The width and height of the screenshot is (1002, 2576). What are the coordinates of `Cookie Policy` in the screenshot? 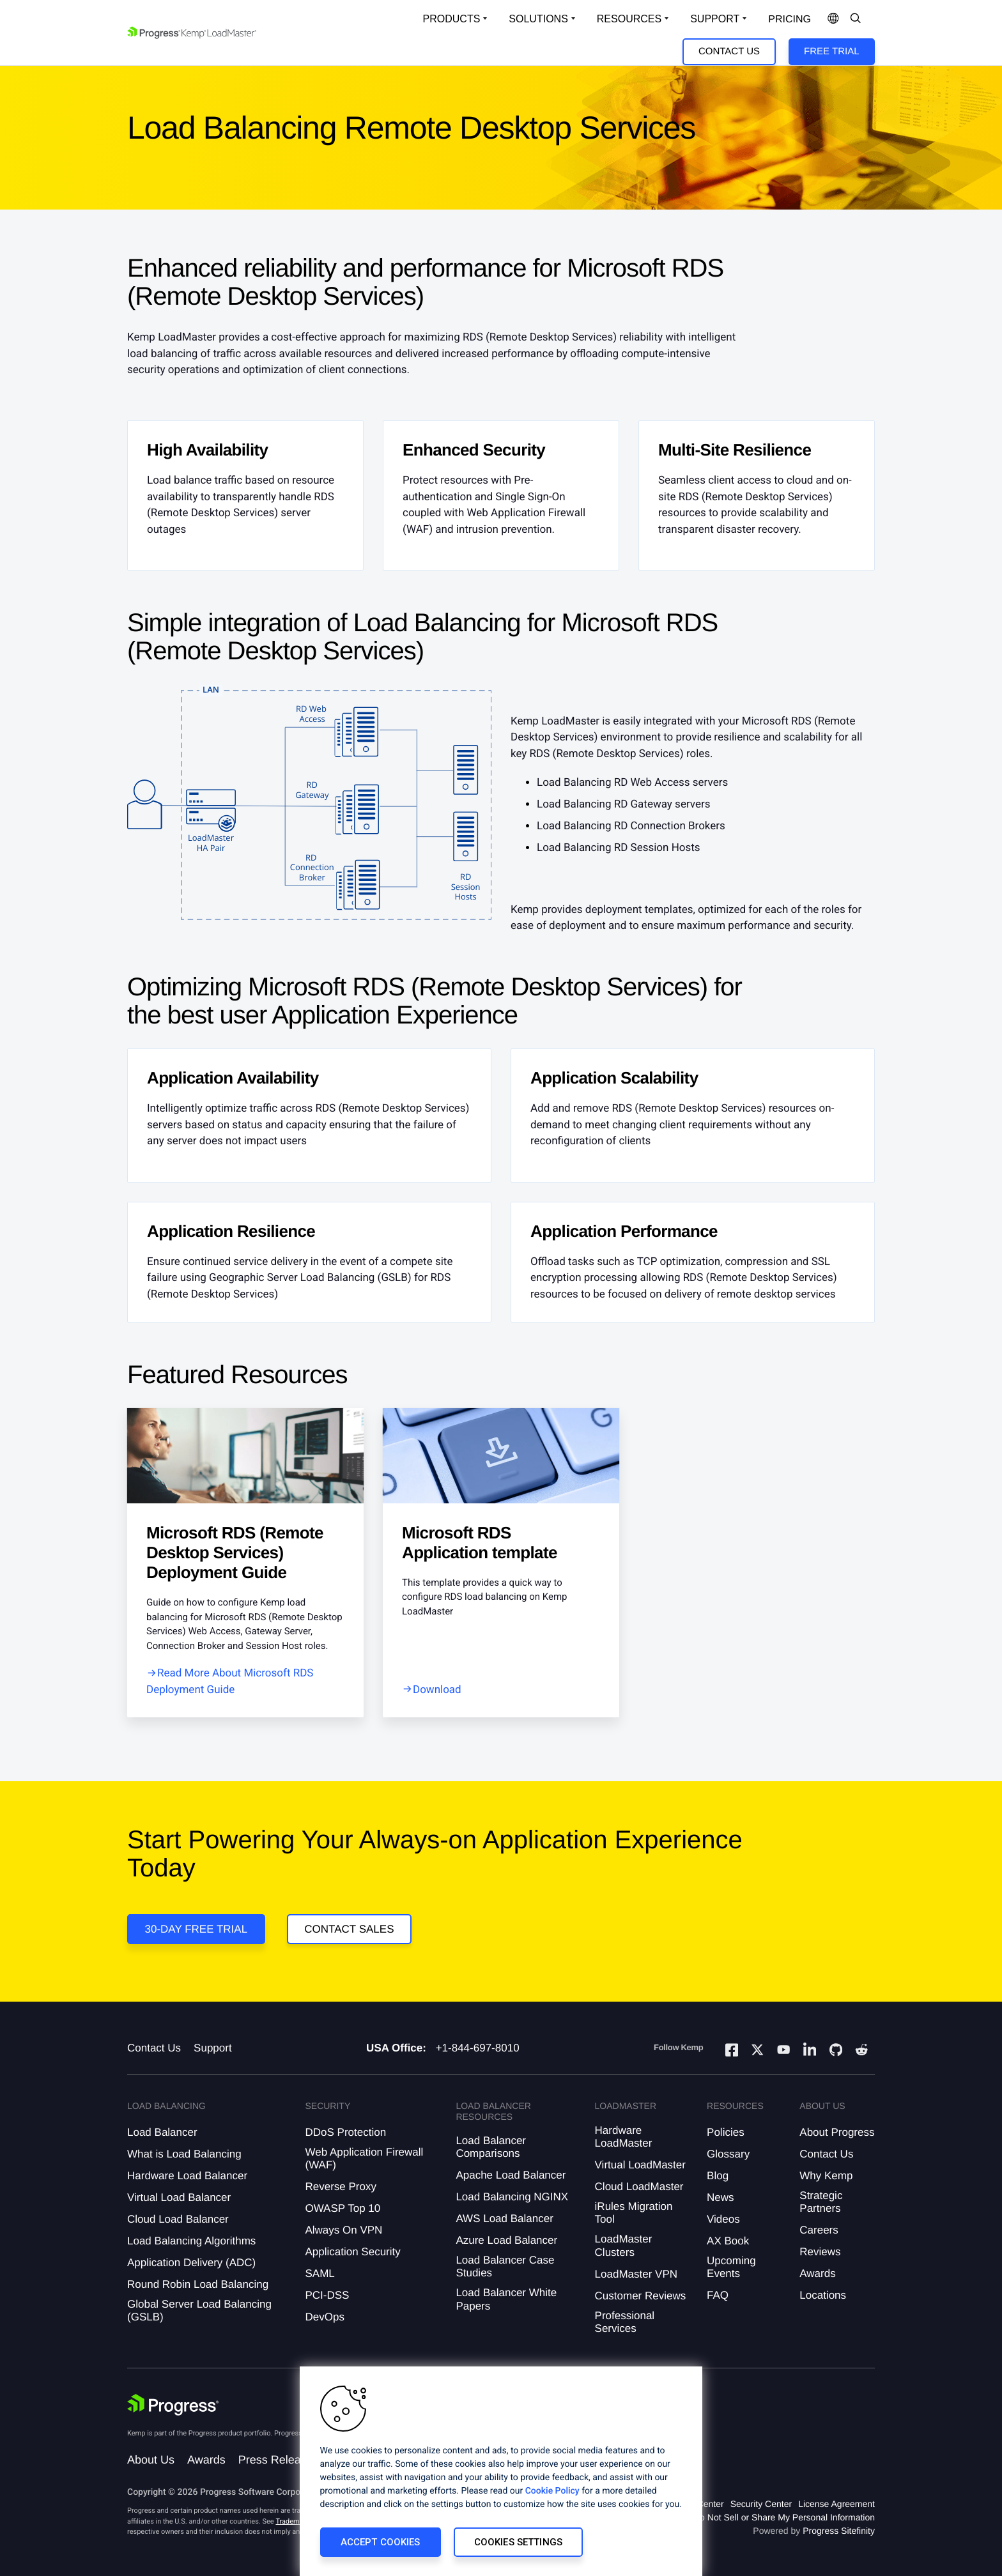 It's located at (552, 2491).